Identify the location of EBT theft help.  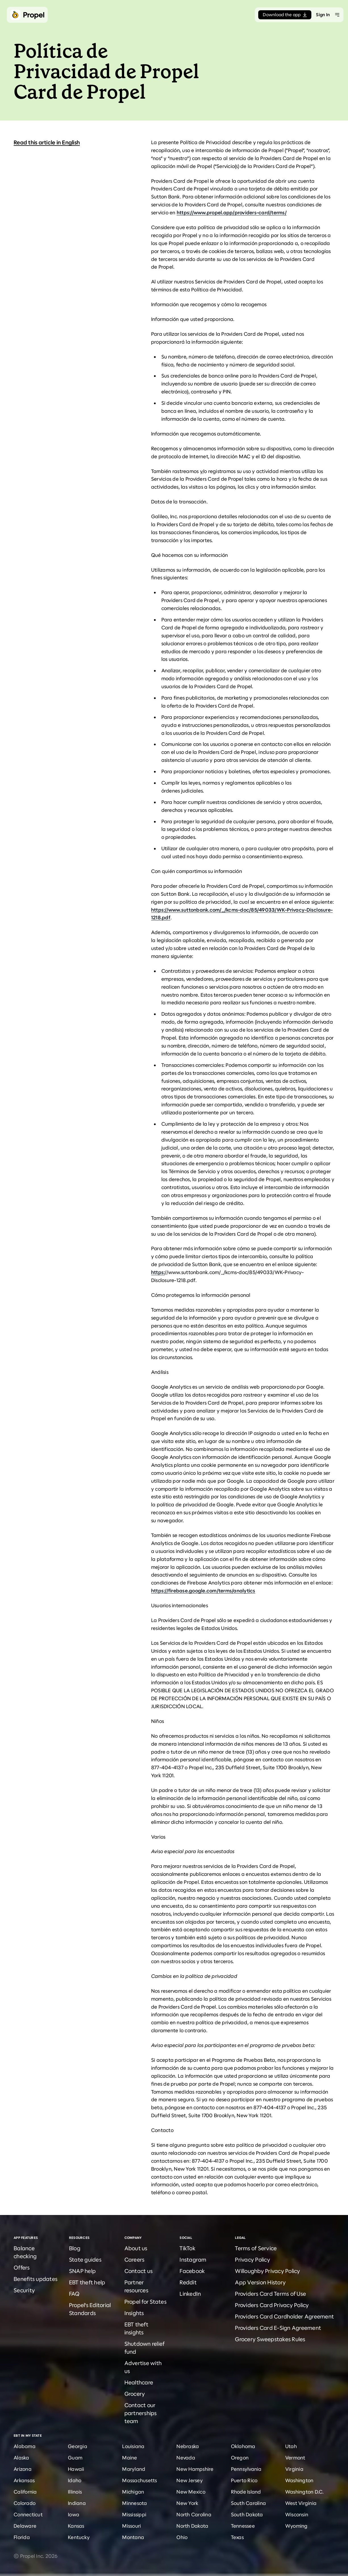
(87, 2282).